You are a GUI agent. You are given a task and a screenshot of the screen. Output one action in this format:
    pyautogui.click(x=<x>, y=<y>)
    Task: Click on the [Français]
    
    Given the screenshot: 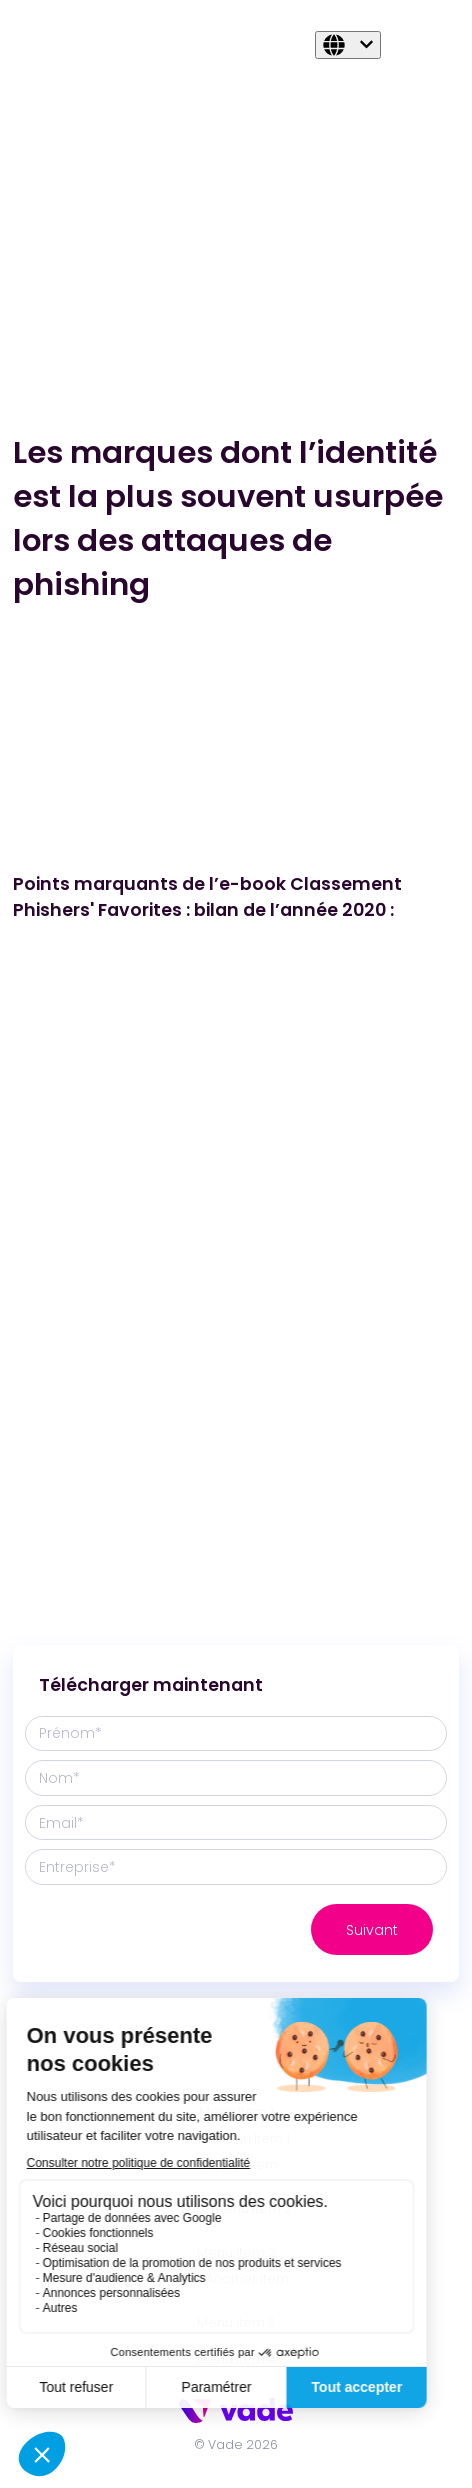 What is the action you would take?
    pyautogui.click(x=348, y=45)
    